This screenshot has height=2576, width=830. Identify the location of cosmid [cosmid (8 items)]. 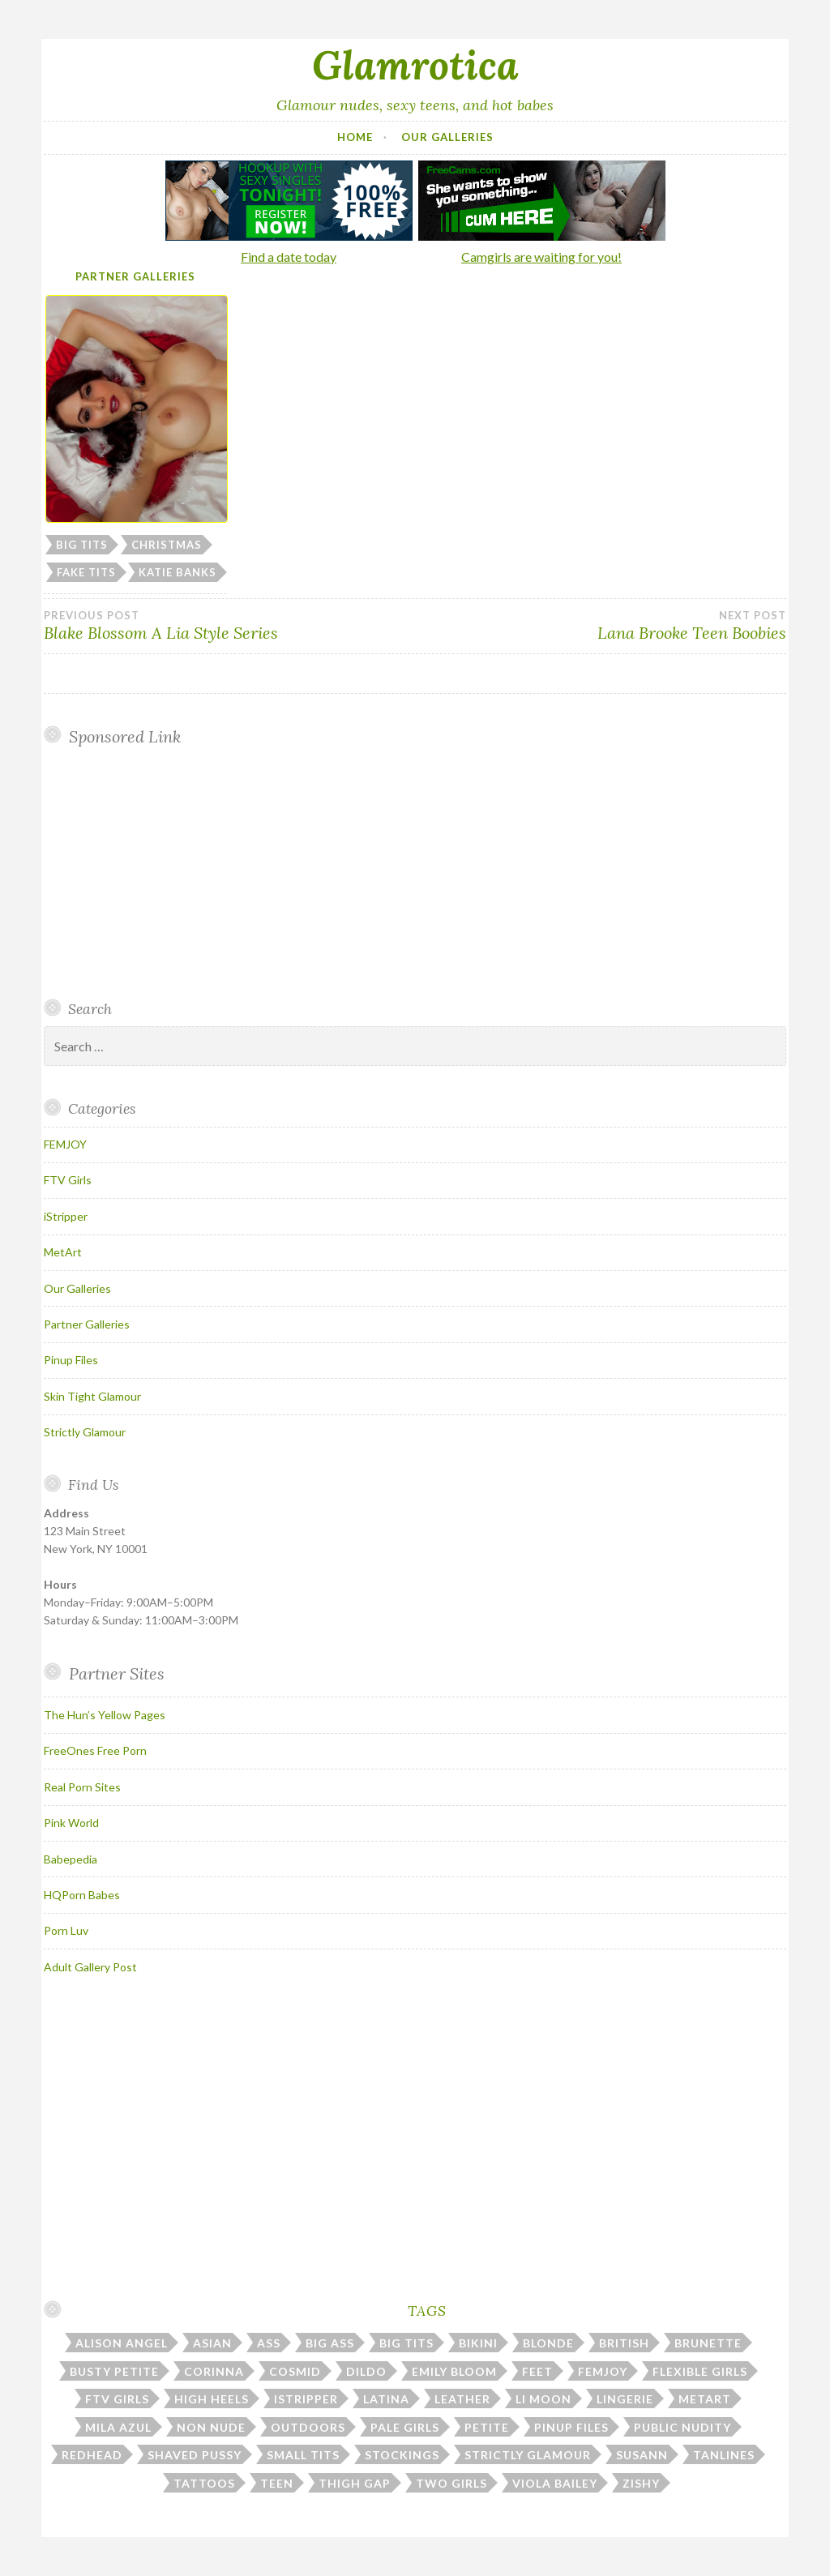
(295, 2371).